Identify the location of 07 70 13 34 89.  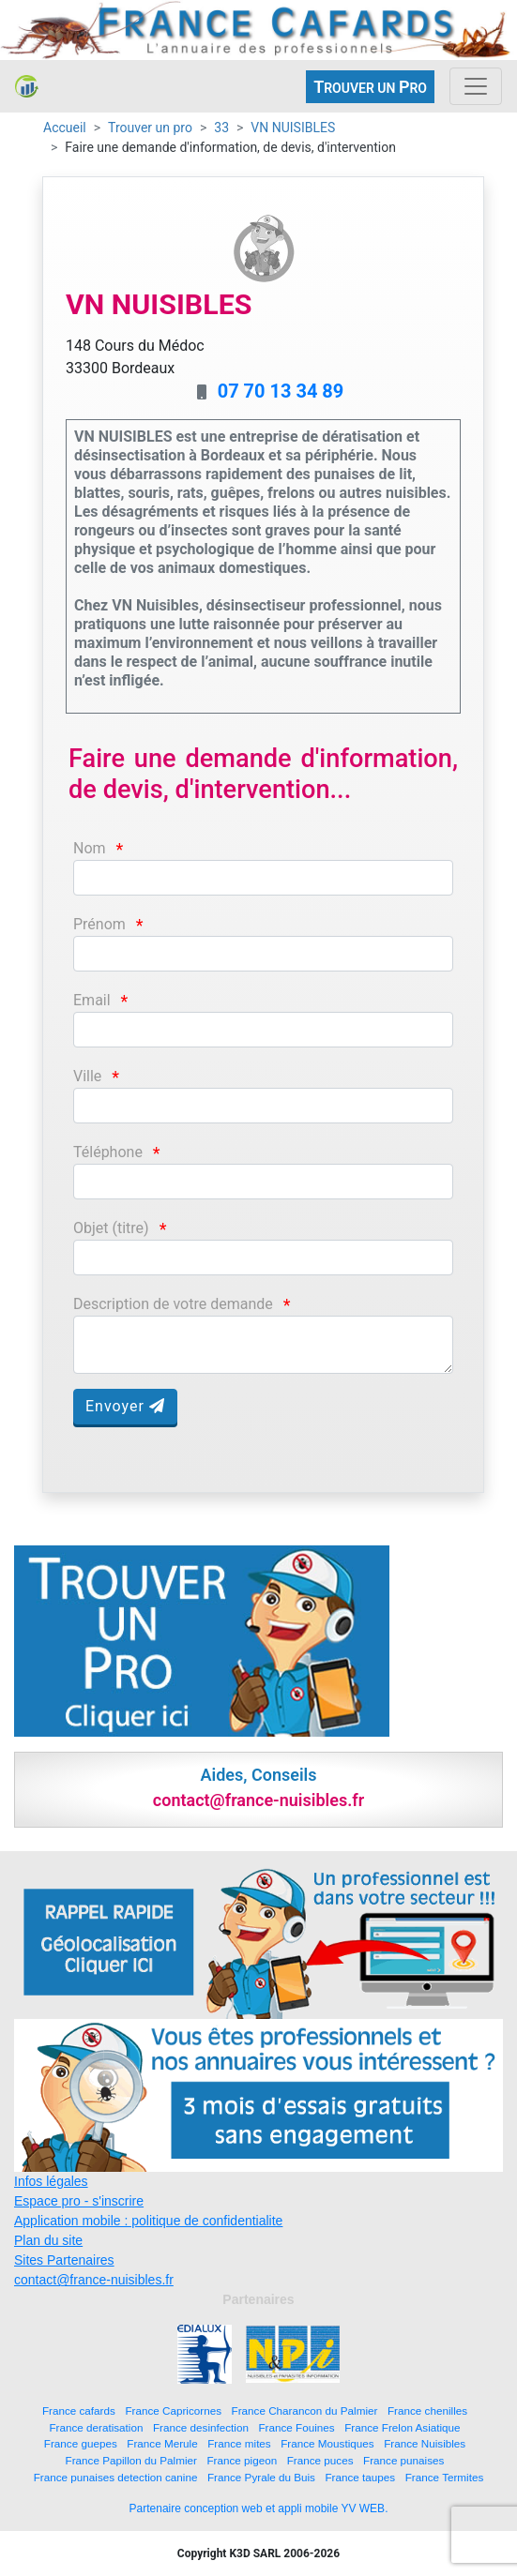
(281, 391).